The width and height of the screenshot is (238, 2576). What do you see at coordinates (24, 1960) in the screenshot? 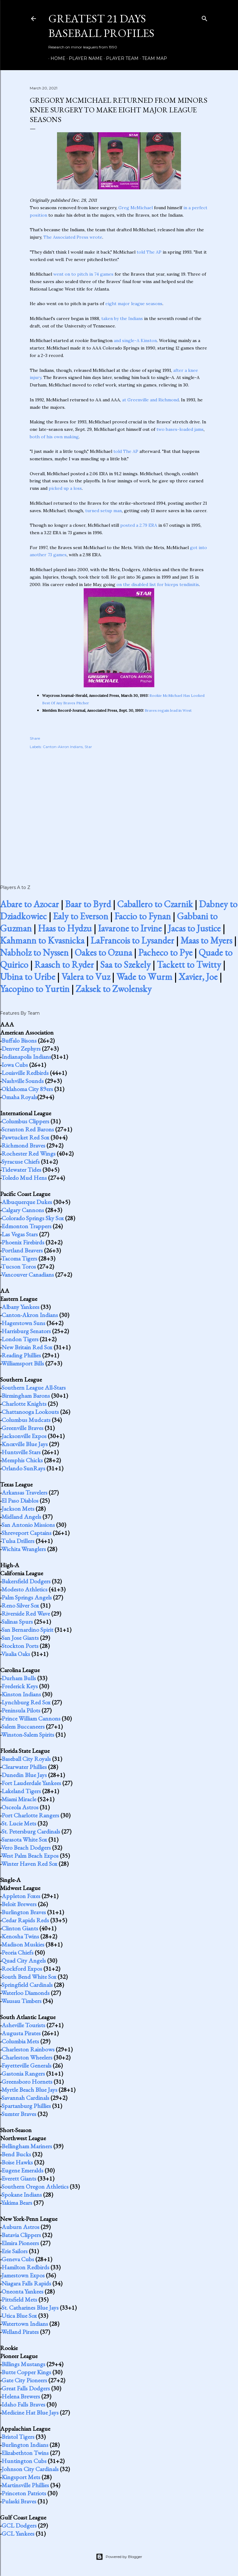
I see `Quad City Angels` at bounding box center [24, 1960].